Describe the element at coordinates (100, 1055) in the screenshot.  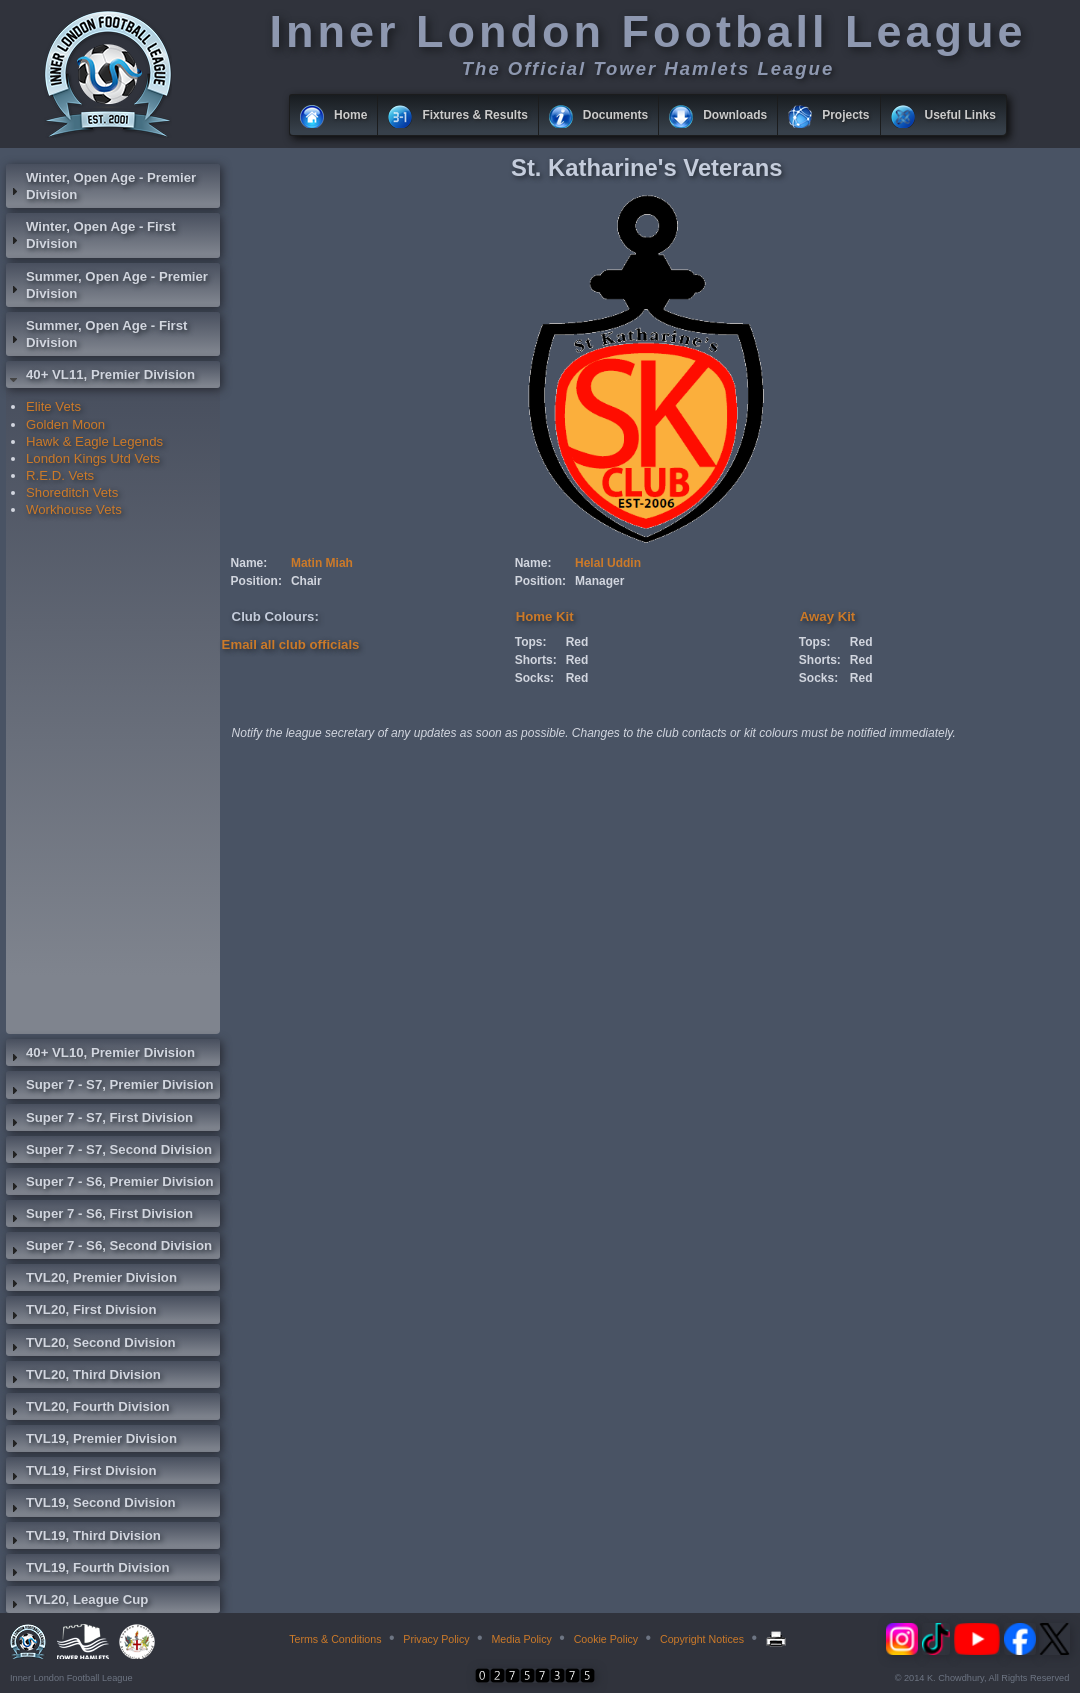
I see `40+ VL10, Premier Division [tab]` at that location.